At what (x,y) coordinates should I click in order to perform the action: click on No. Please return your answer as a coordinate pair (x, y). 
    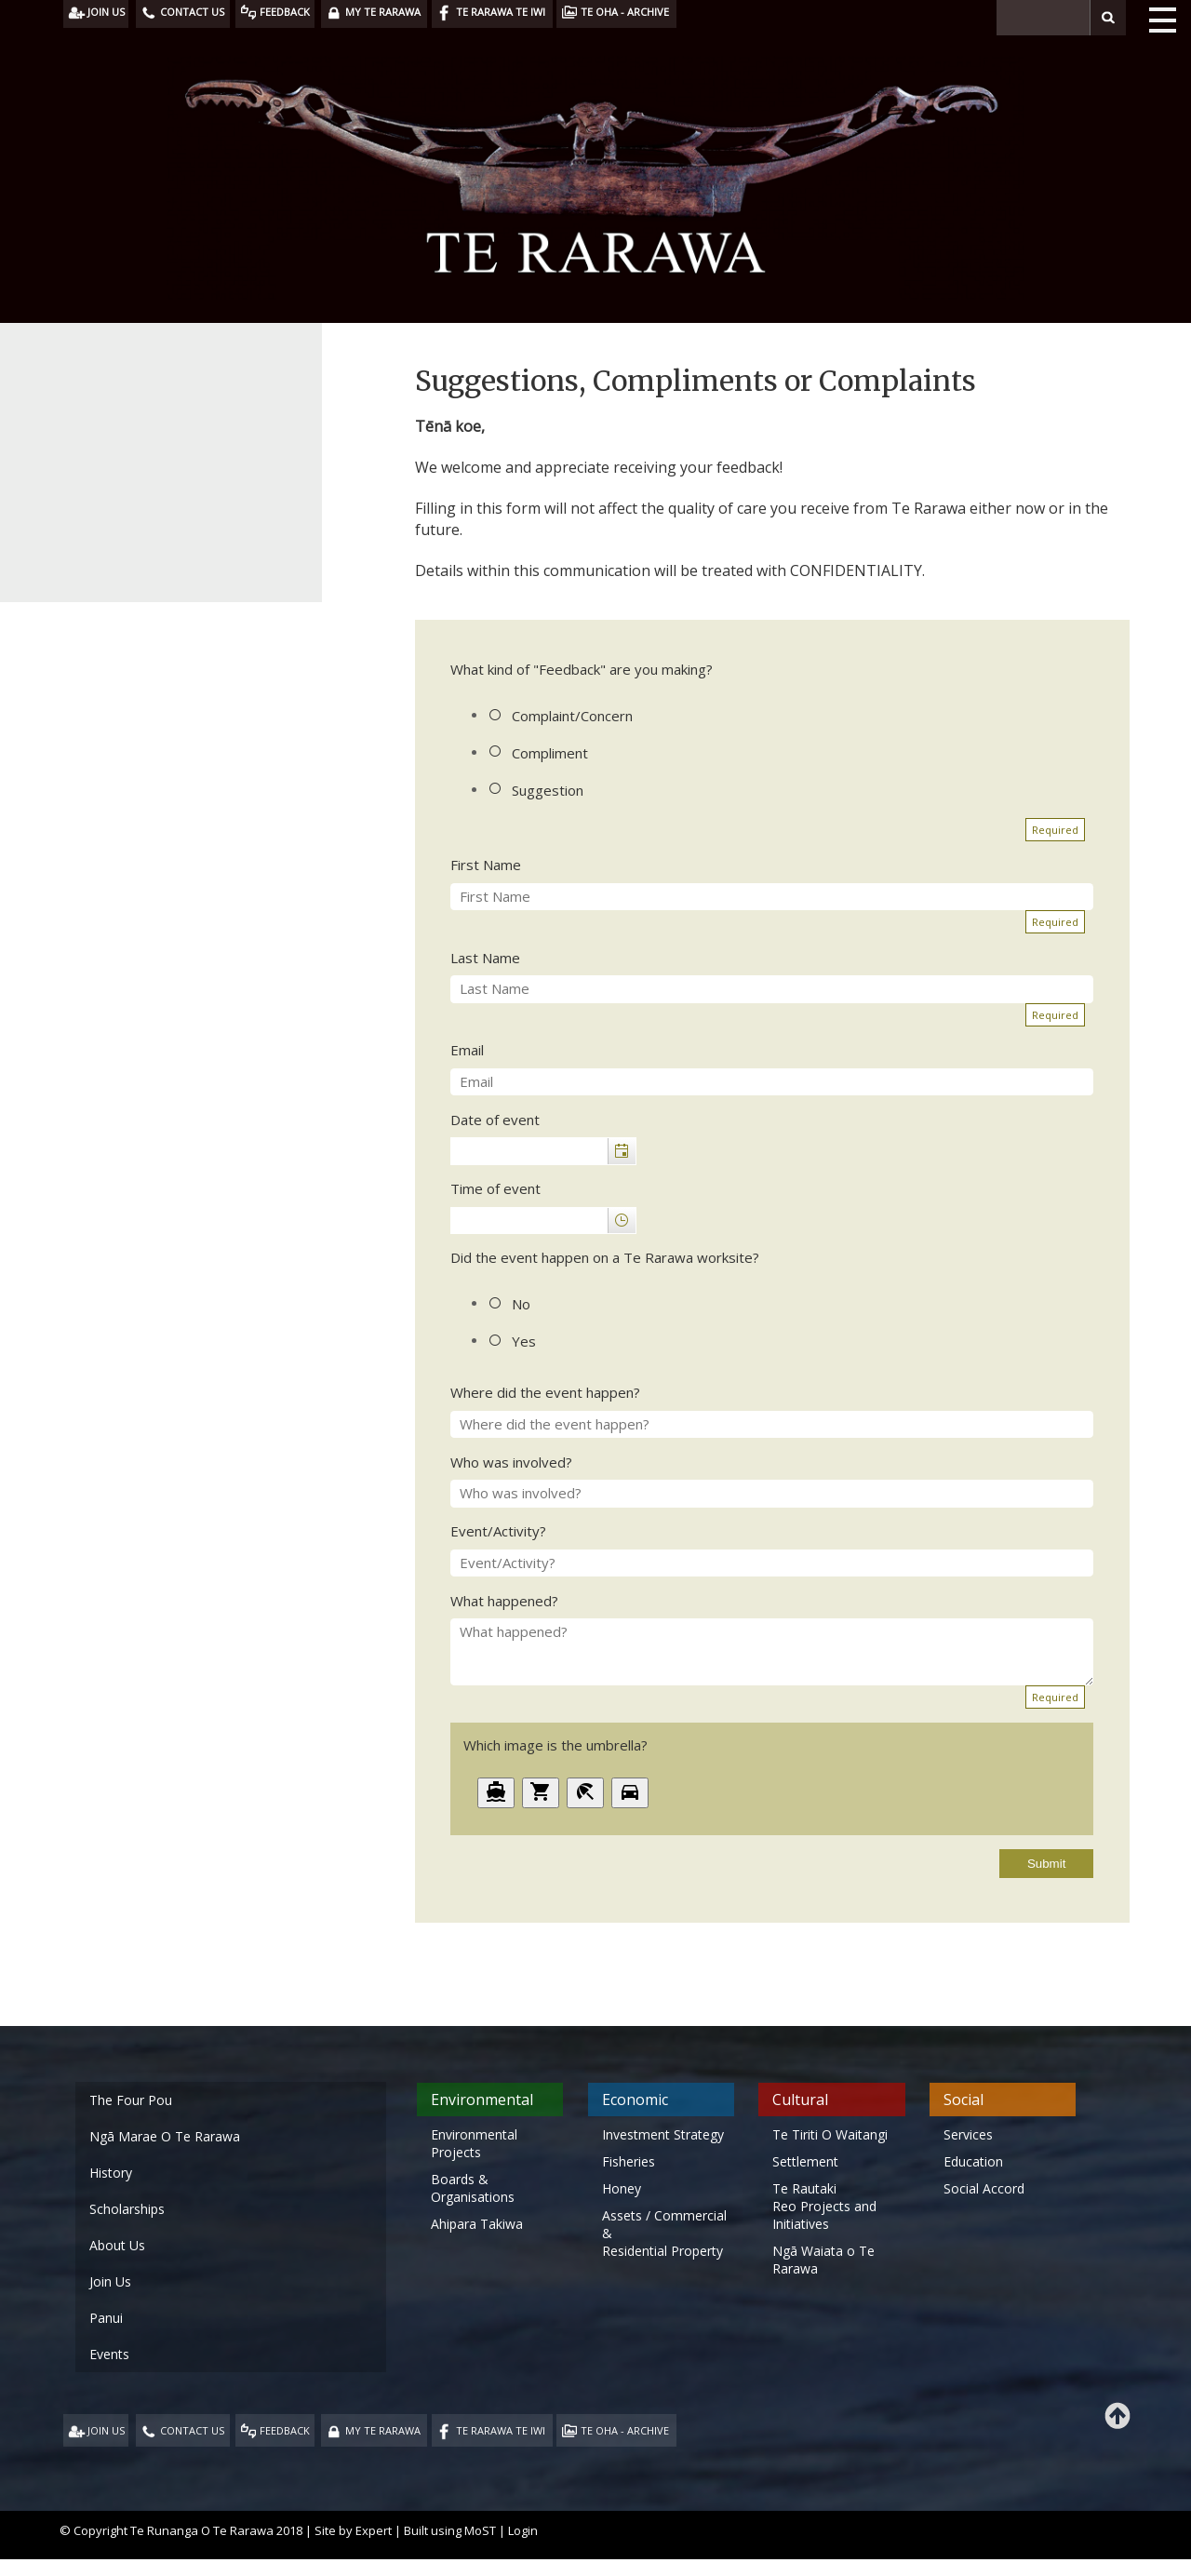
    Looking at the image, I should click on (521, 1304).